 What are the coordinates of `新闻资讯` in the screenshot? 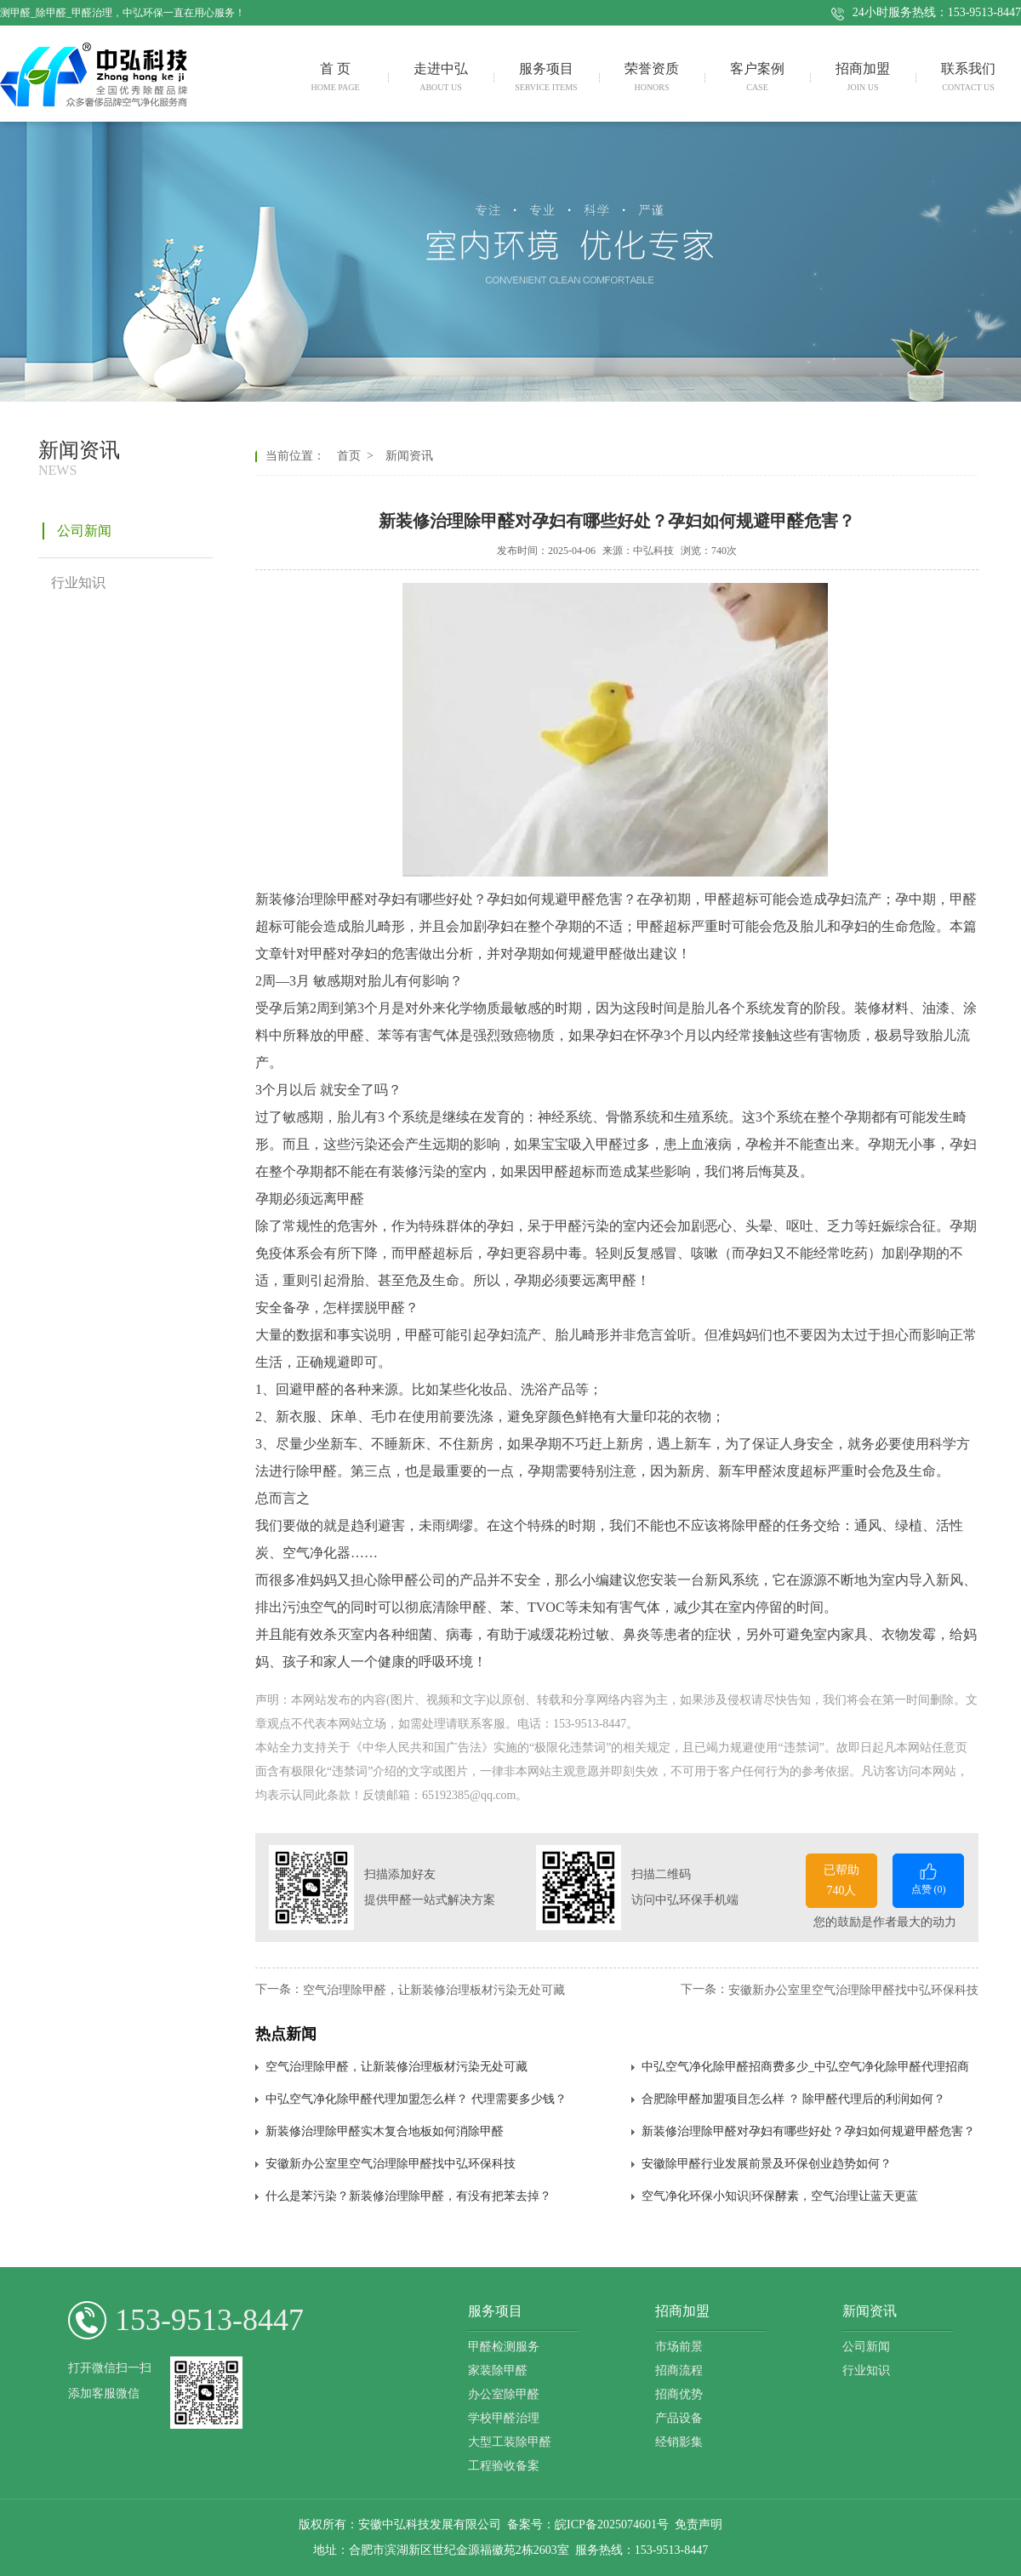 It's located at (406, 455).